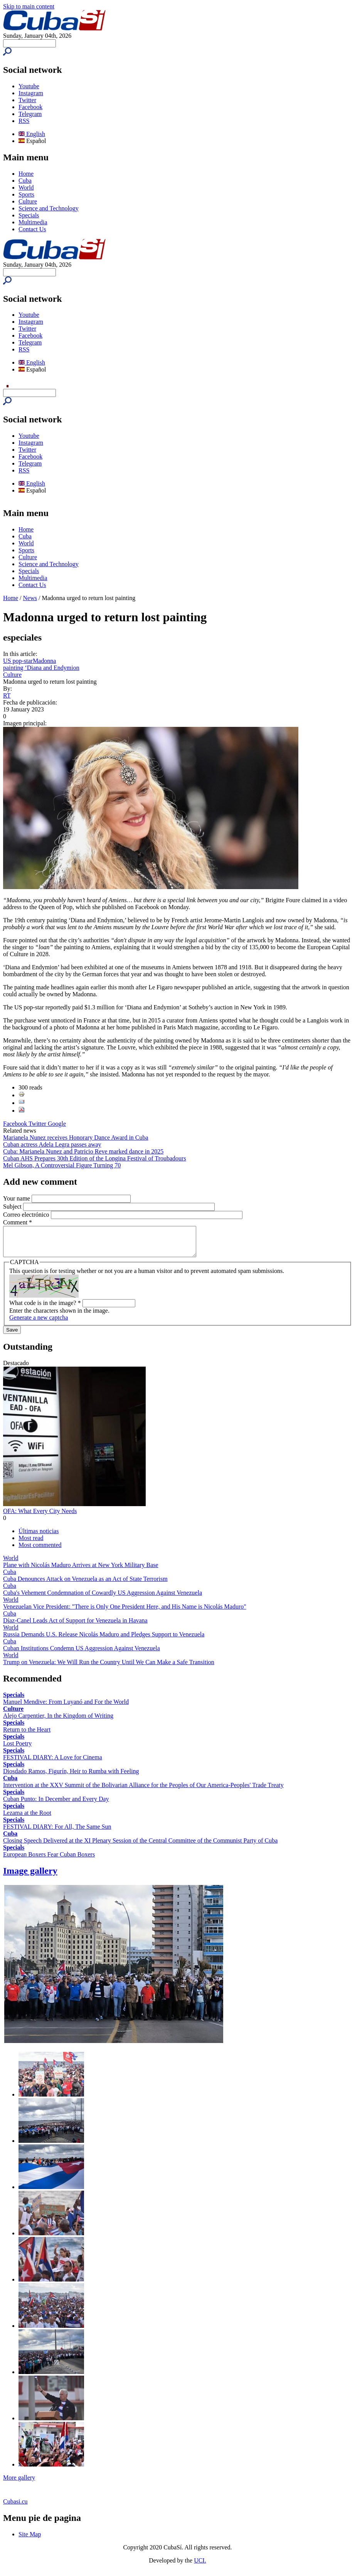 This screenshot has width=355, height=2576. What do you see at coordinates (71, 1777) in the screenshot?
I see `Diosdado Ramos, Figurín, Heir to Rumba with Feeling` at bounding box center [71, 1777].